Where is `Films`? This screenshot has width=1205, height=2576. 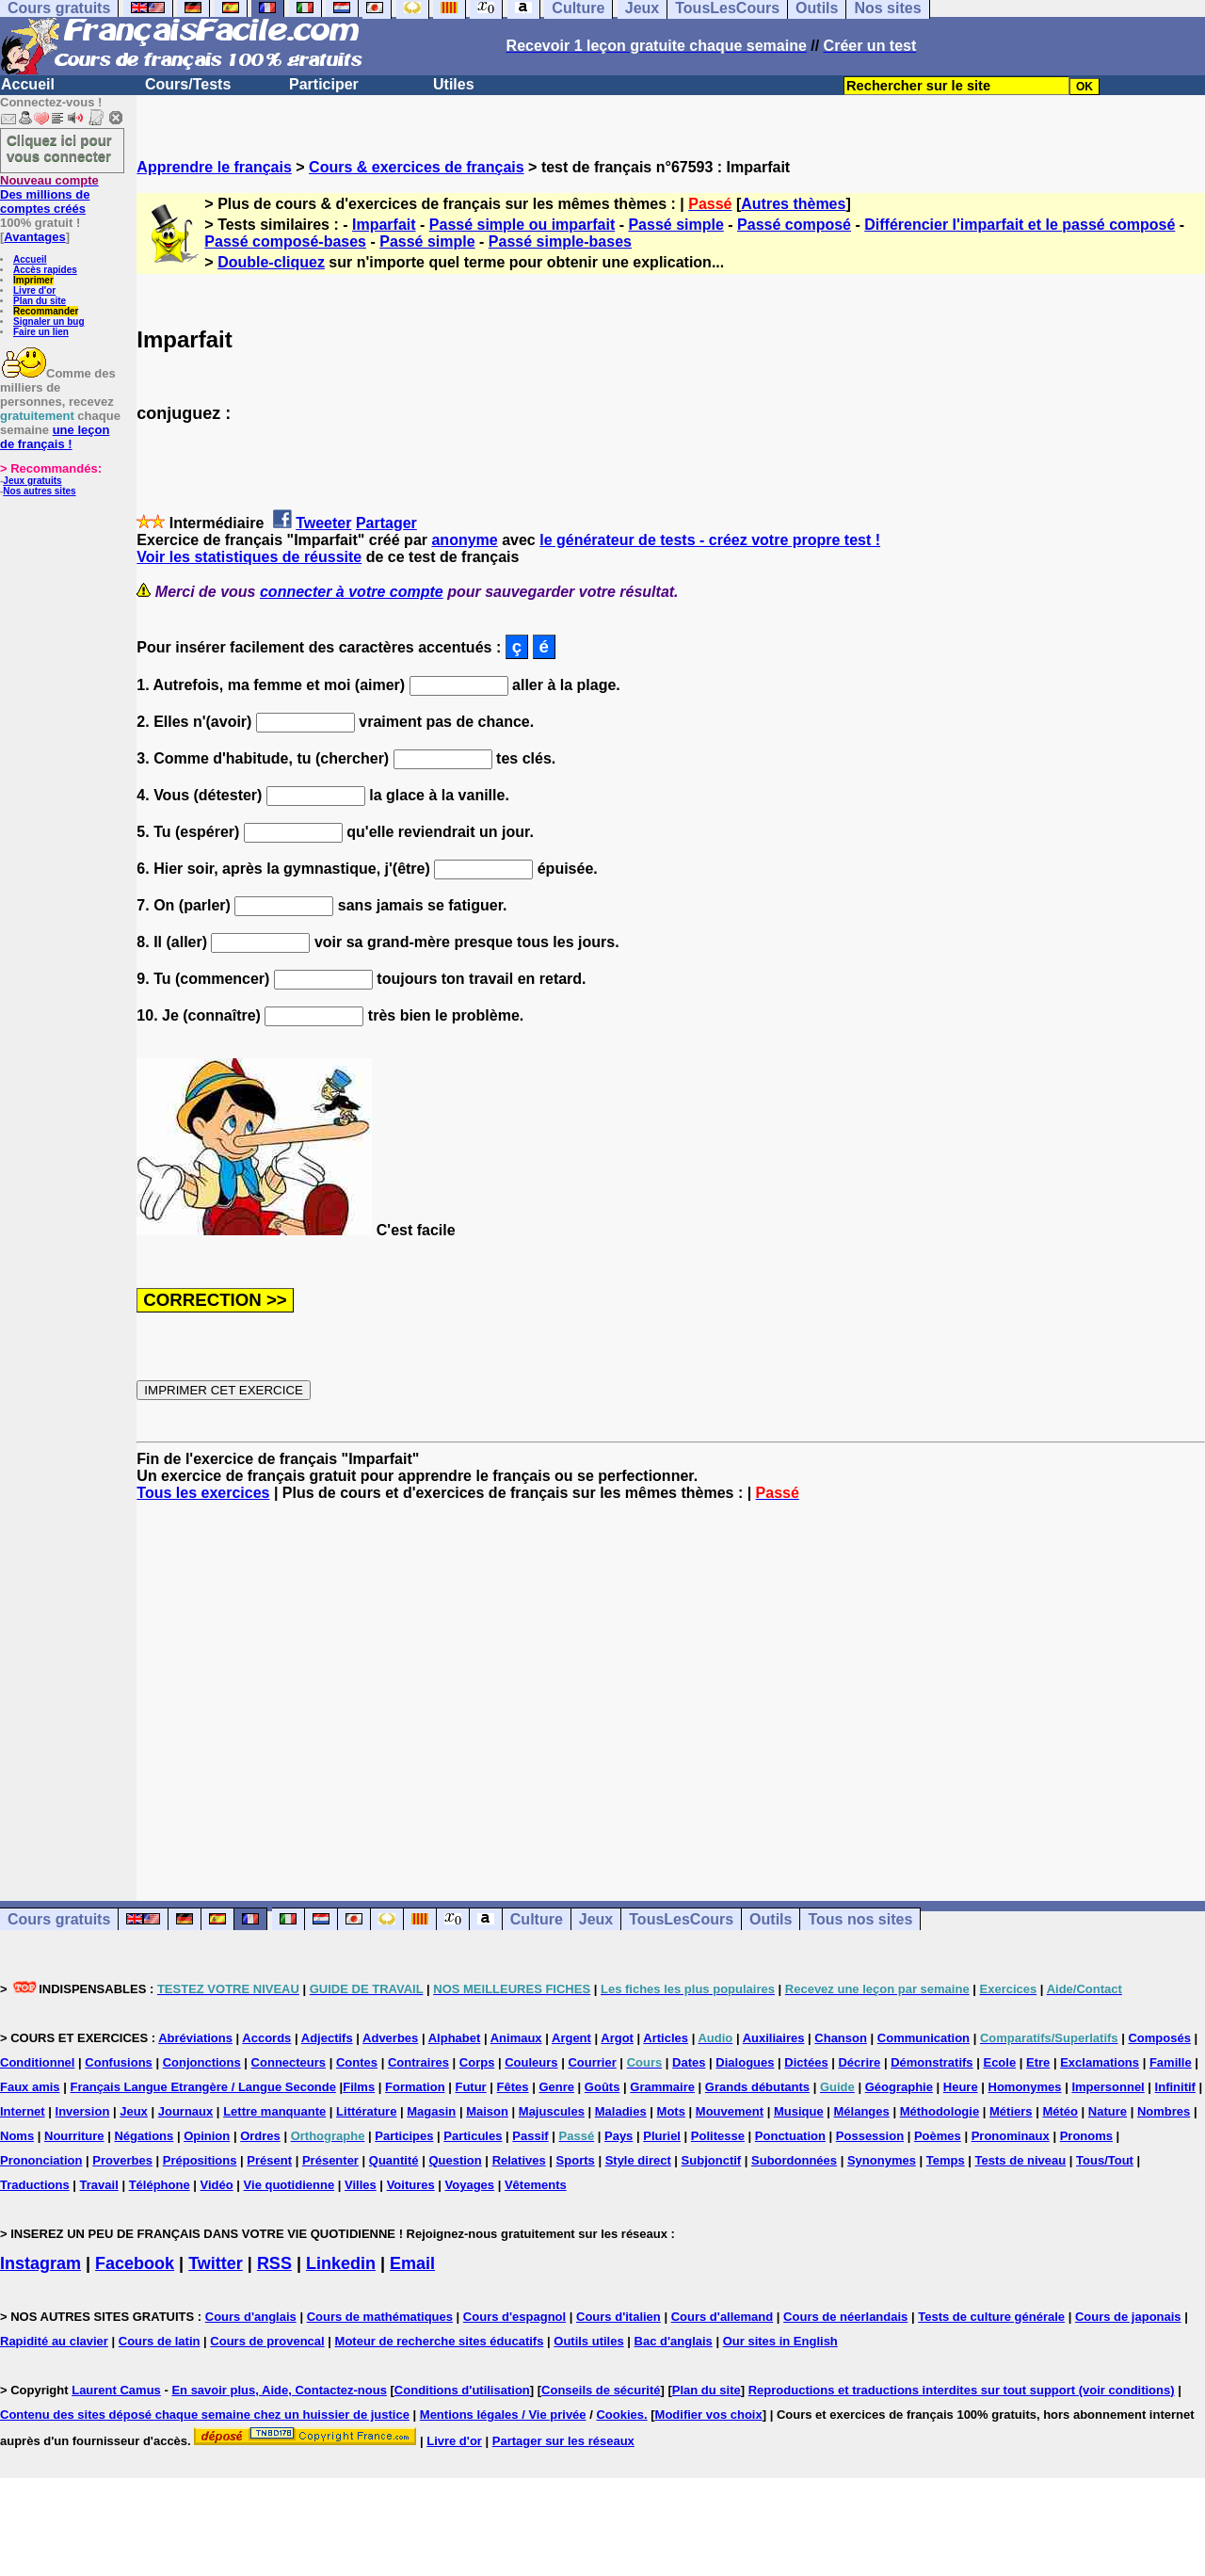 Films is located at coordinates (359, 2087).